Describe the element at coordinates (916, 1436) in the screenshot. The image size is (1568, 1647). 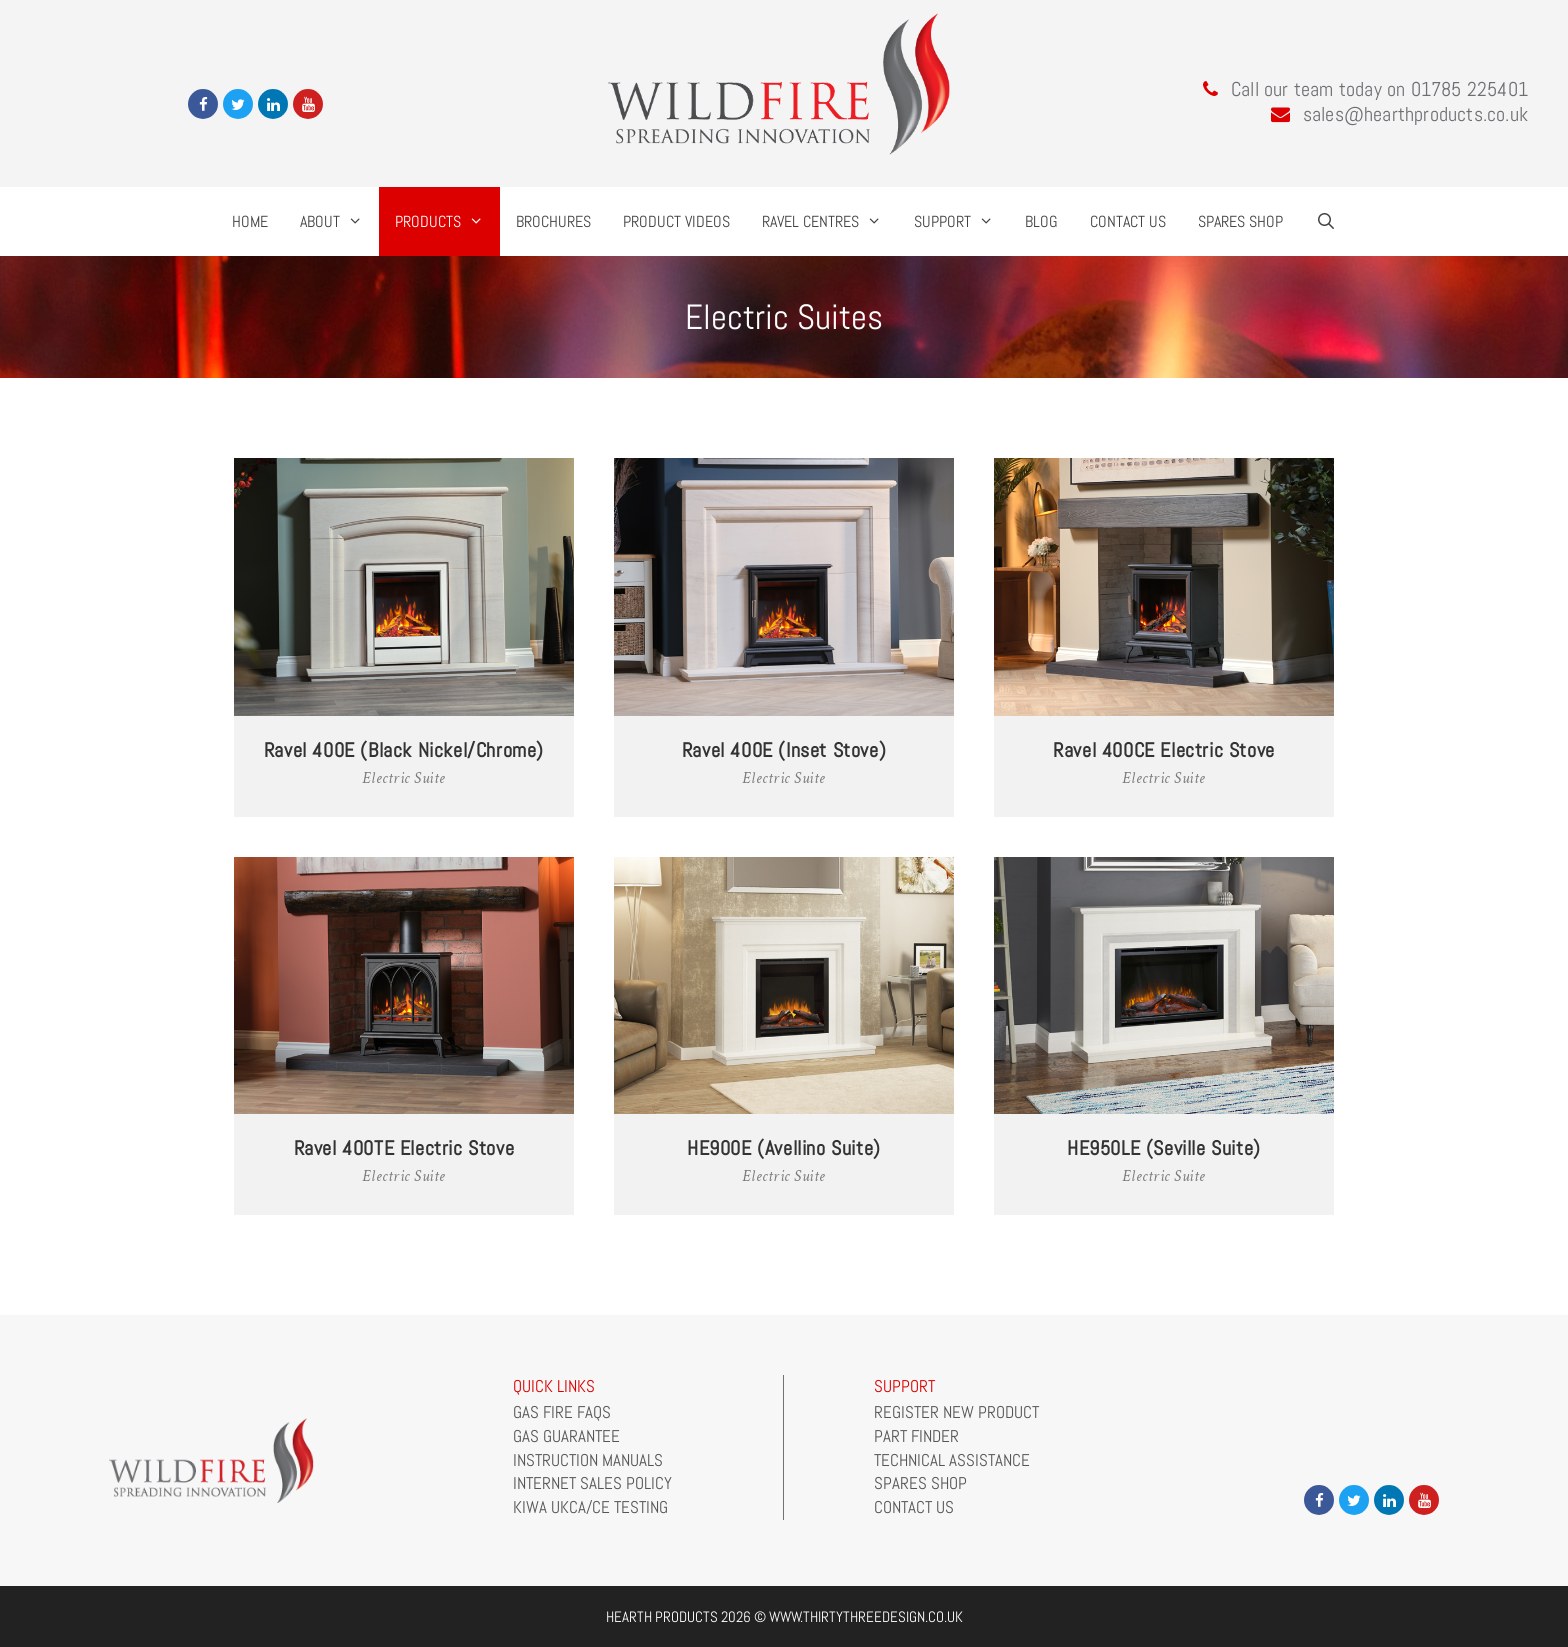
I see `Part Finder` at that location.